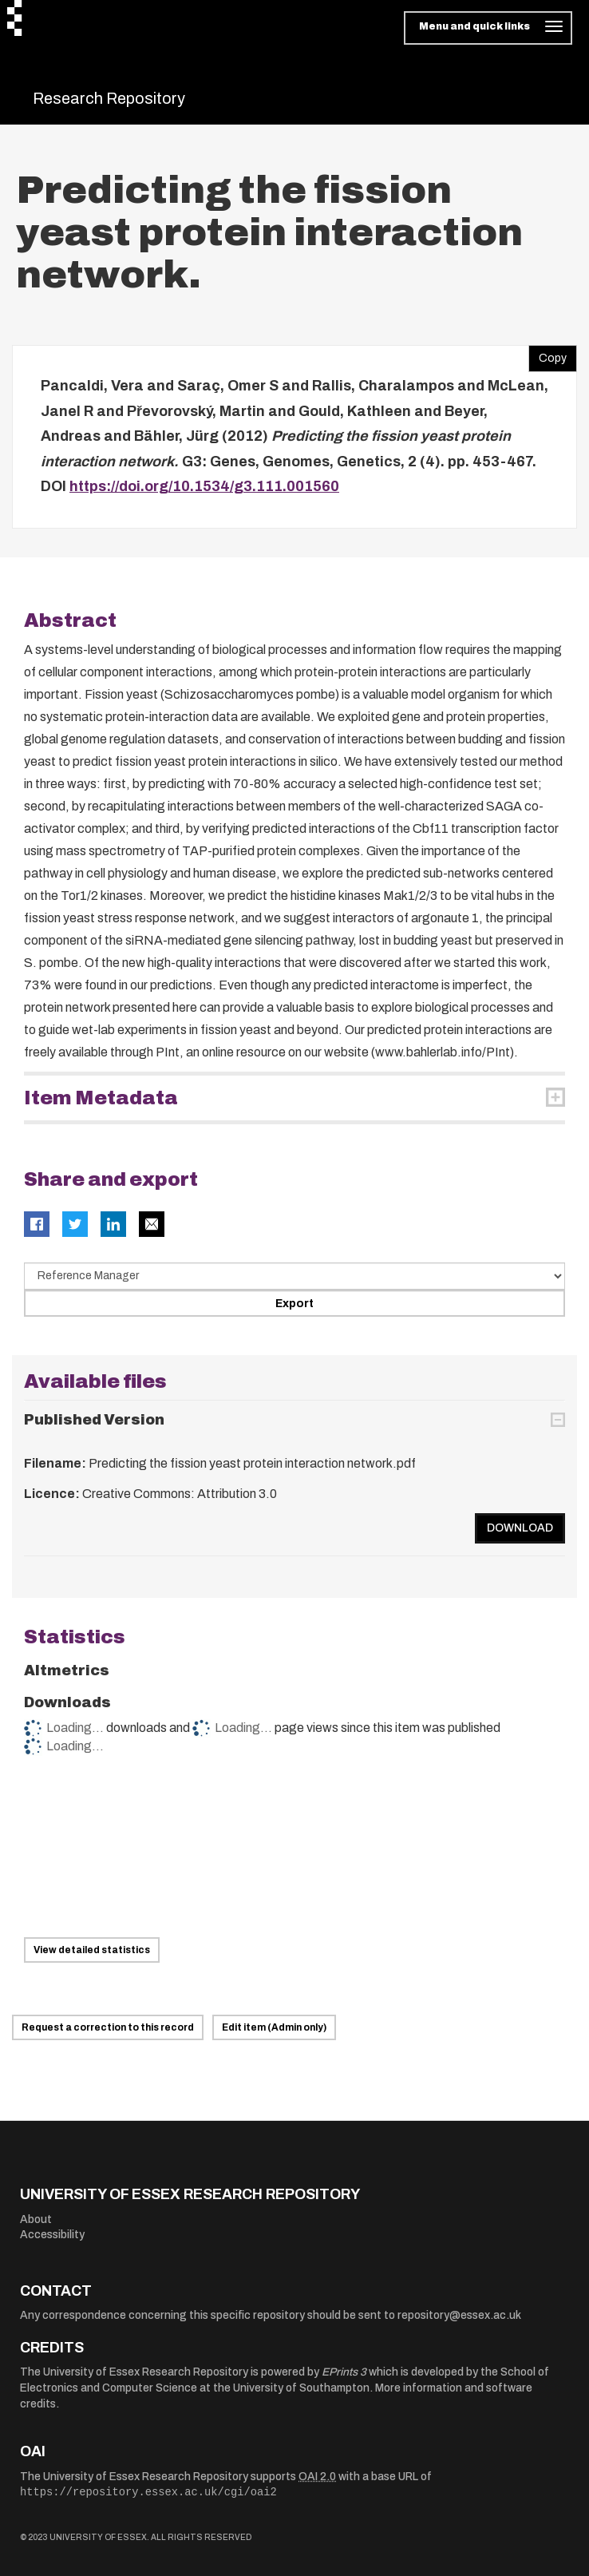 The height and width of the screenshot is (2576, 589). What do you see at coordinates (52, 2235) in the screenshot?
I see `Accessibility` at bounding box center [52, 2235].